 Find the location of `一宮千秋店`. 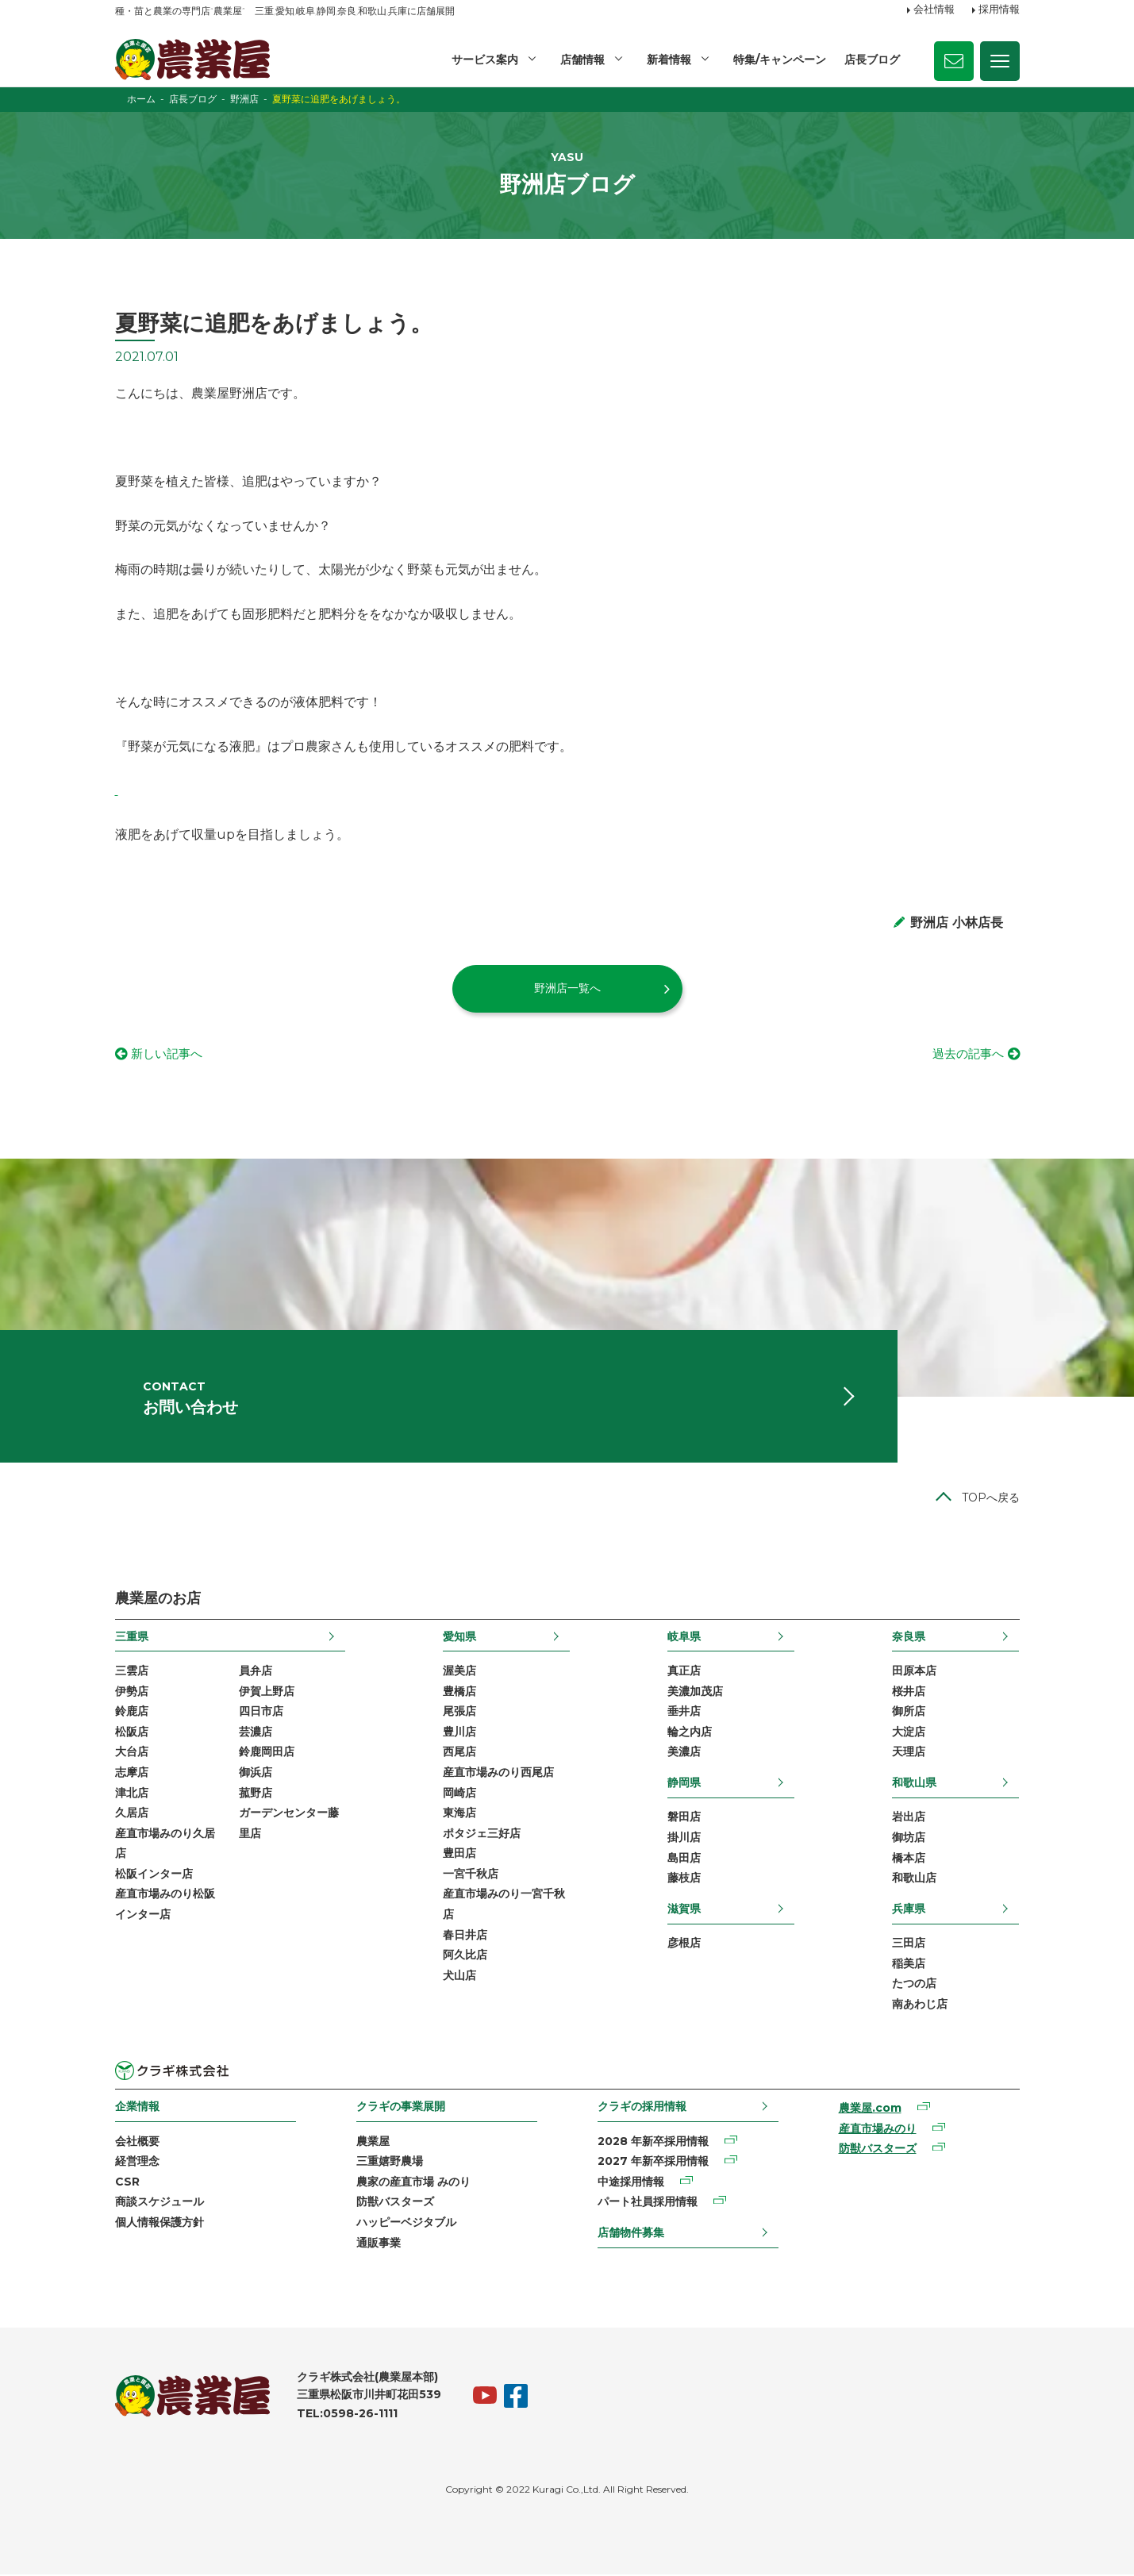

一宮千秋店 is located at coordinates (470, 1875).